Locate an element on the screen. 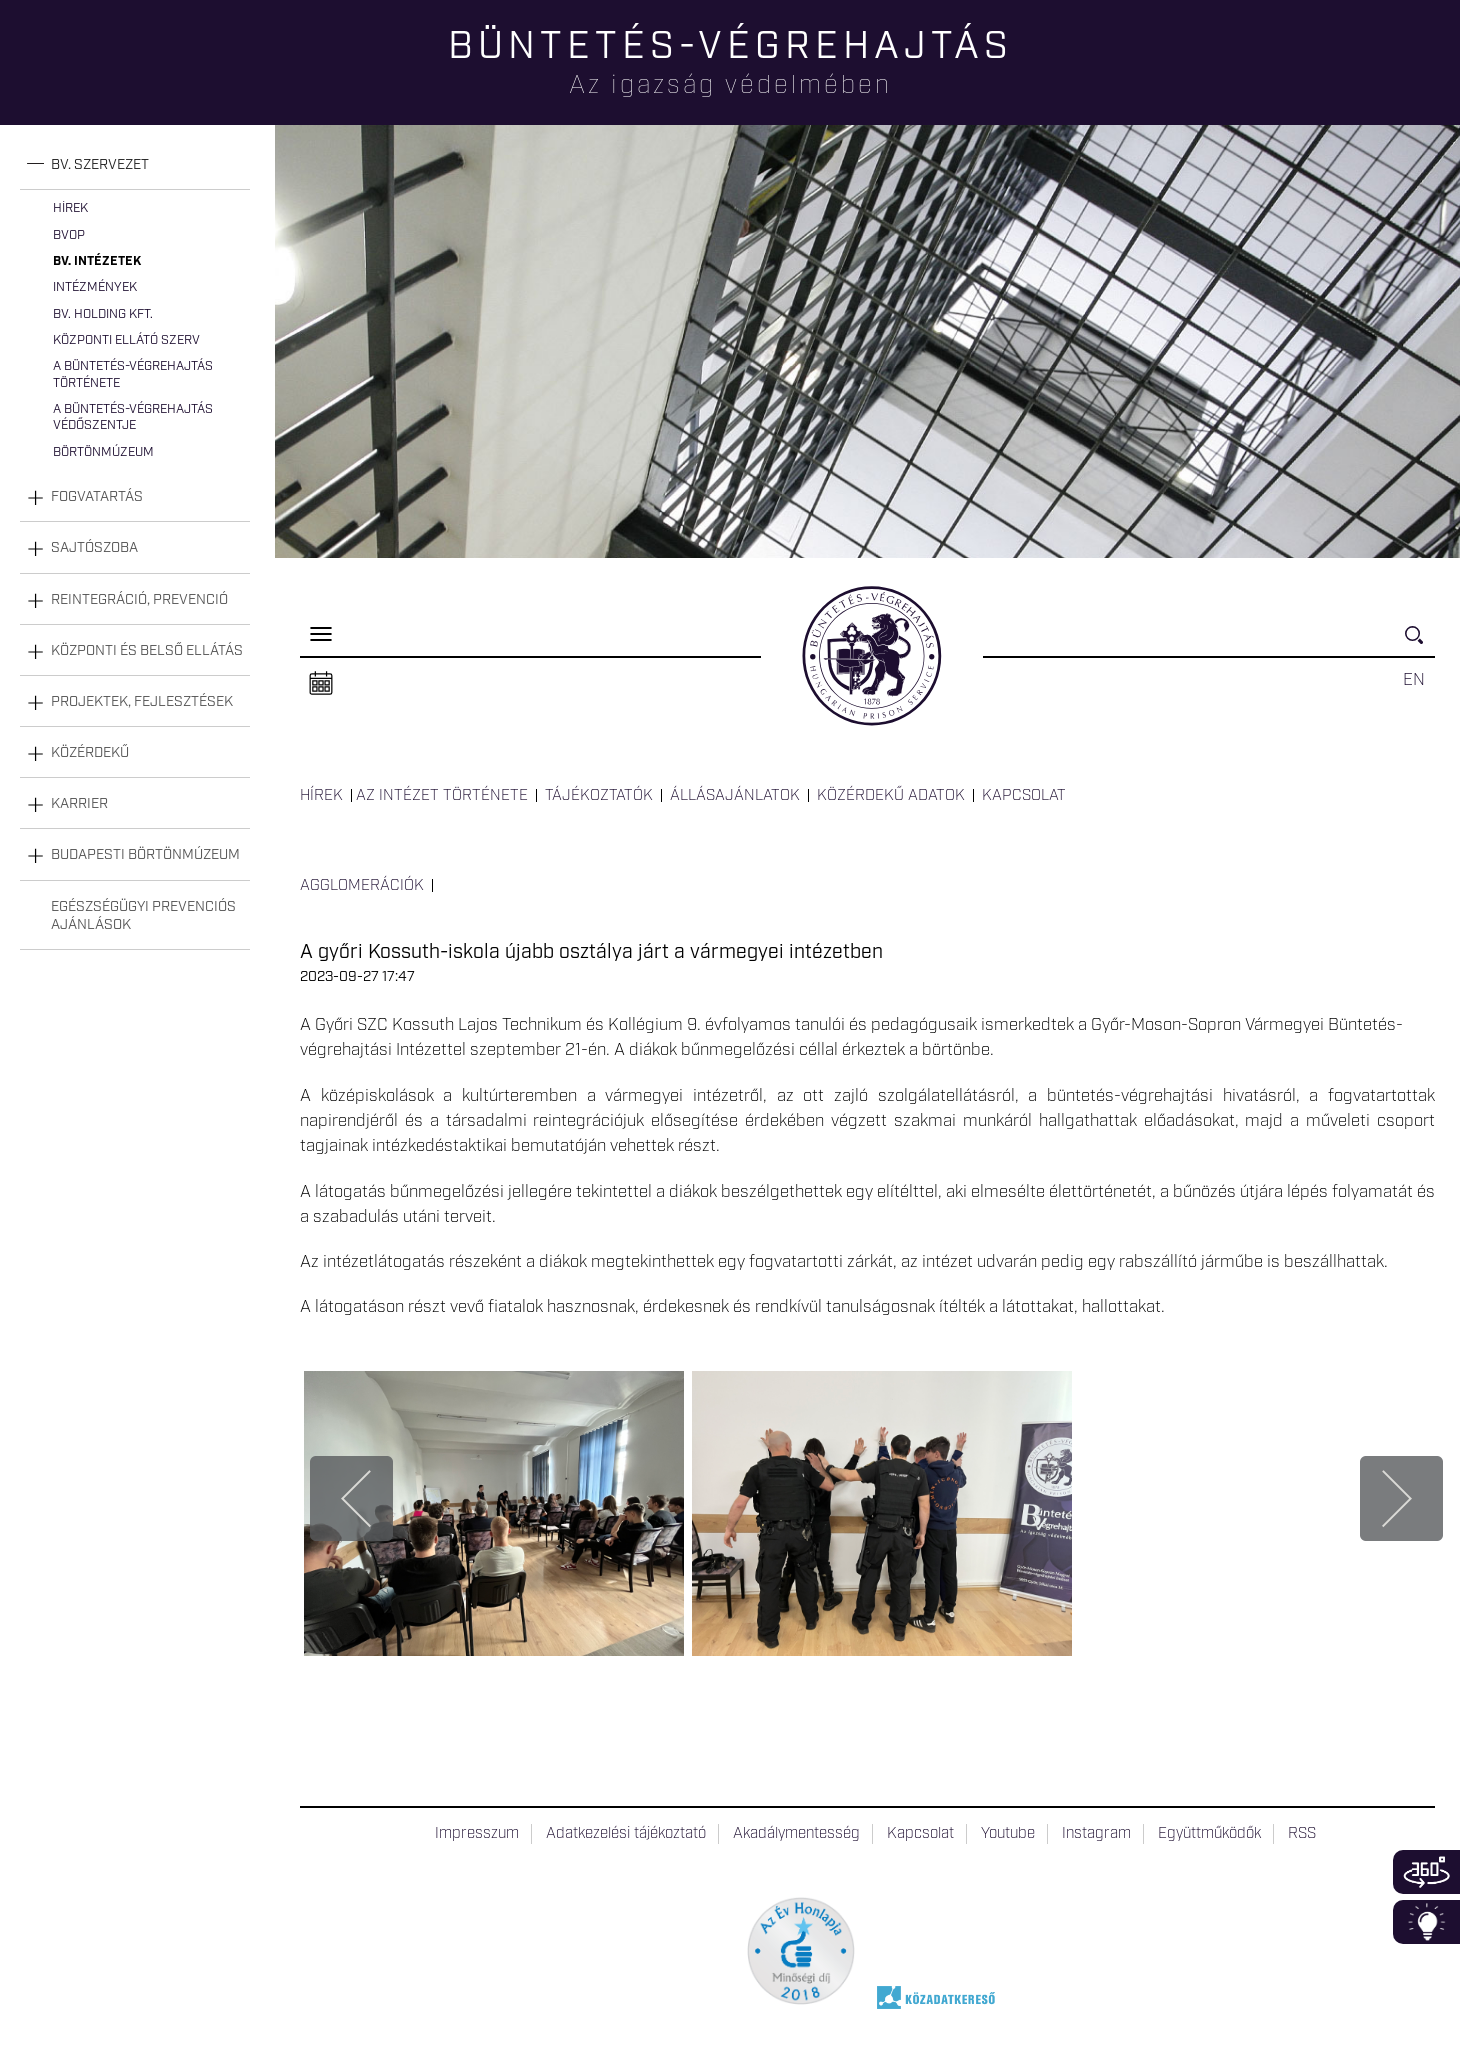  Állásajánlatok is located at coordinates (735, 796).